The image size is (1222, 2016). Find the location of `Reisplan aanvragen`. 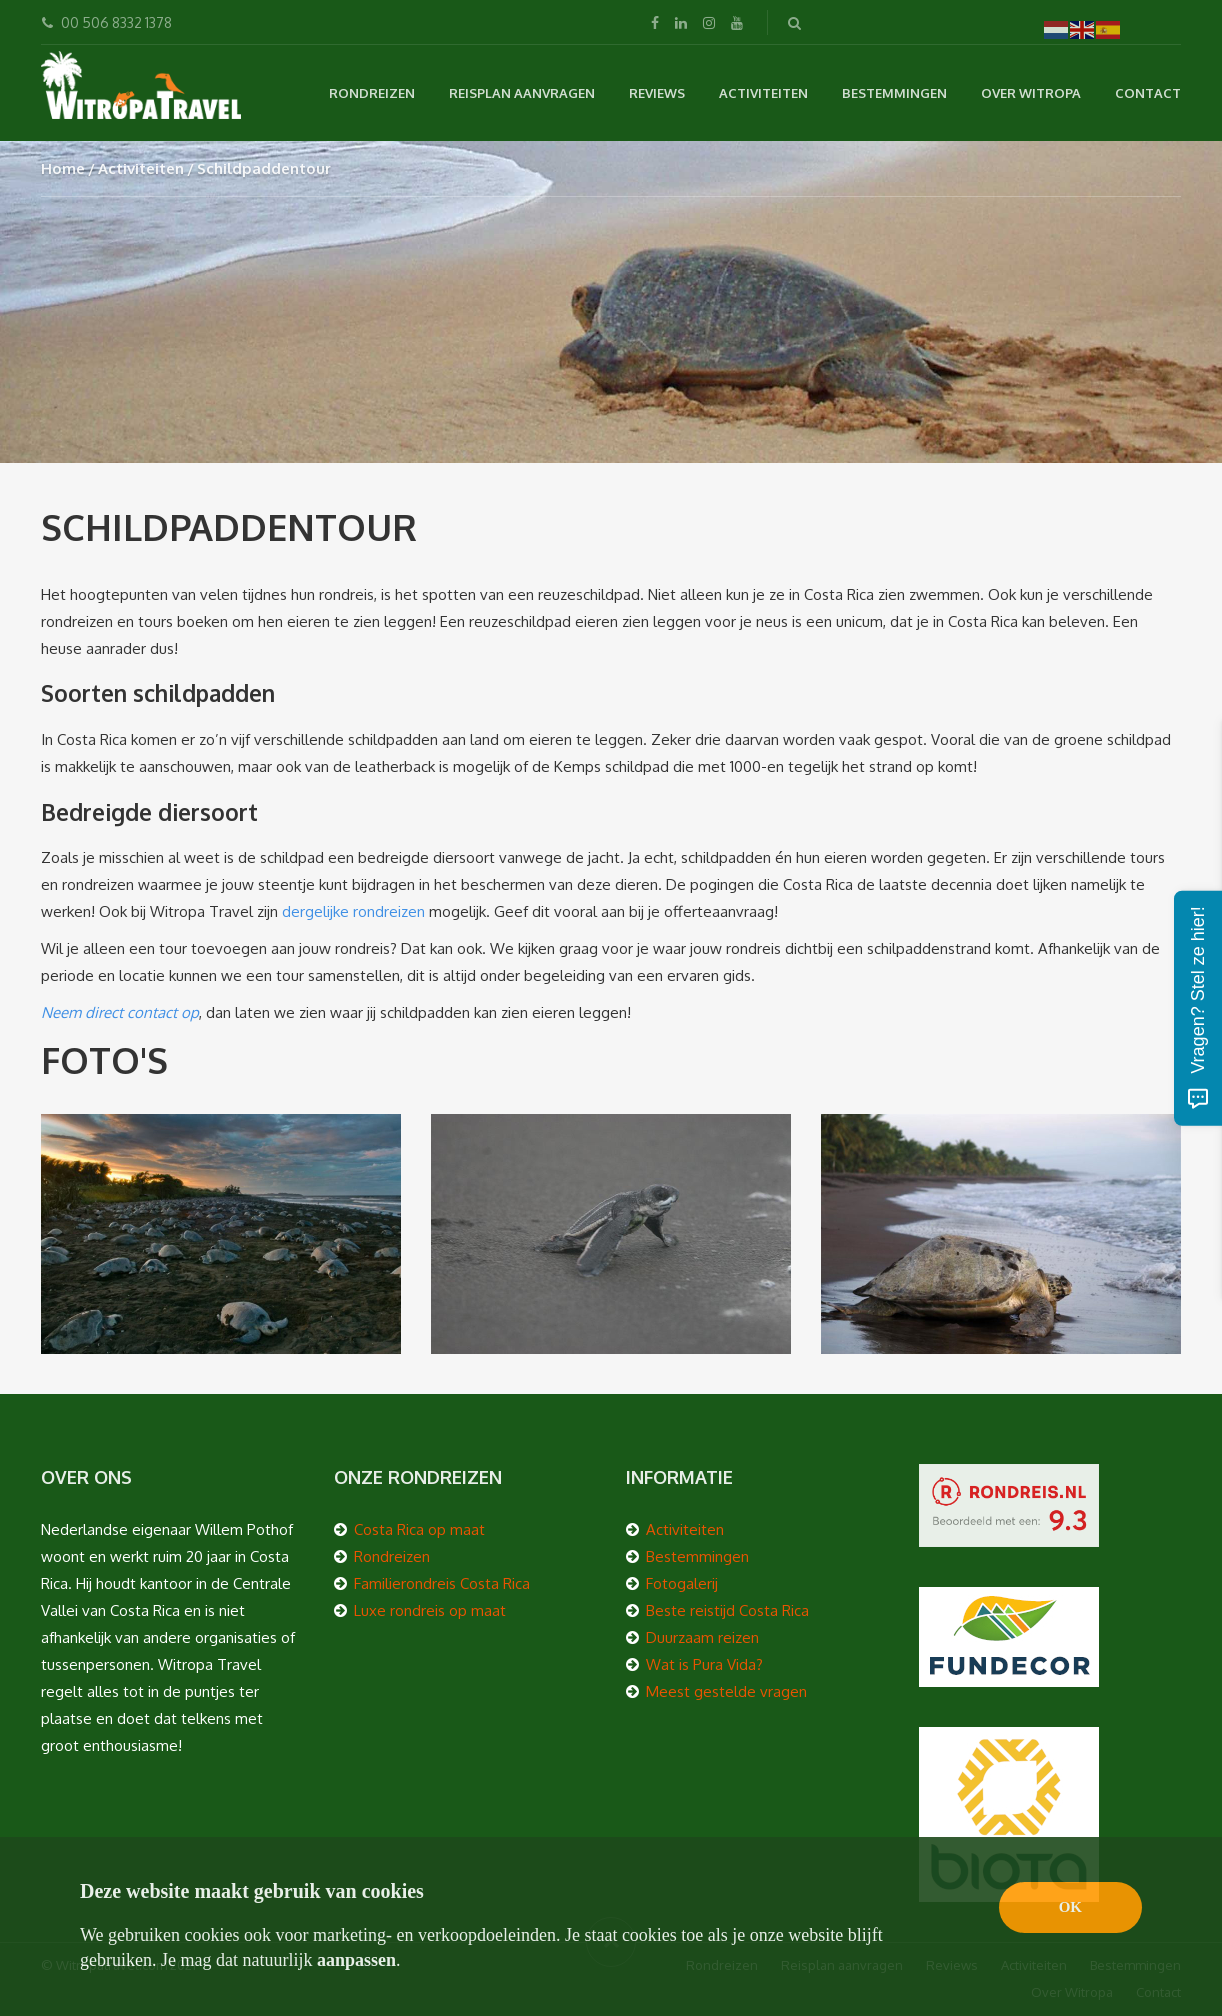

Reisplan aanvragen is located at coordinates (522, 93).